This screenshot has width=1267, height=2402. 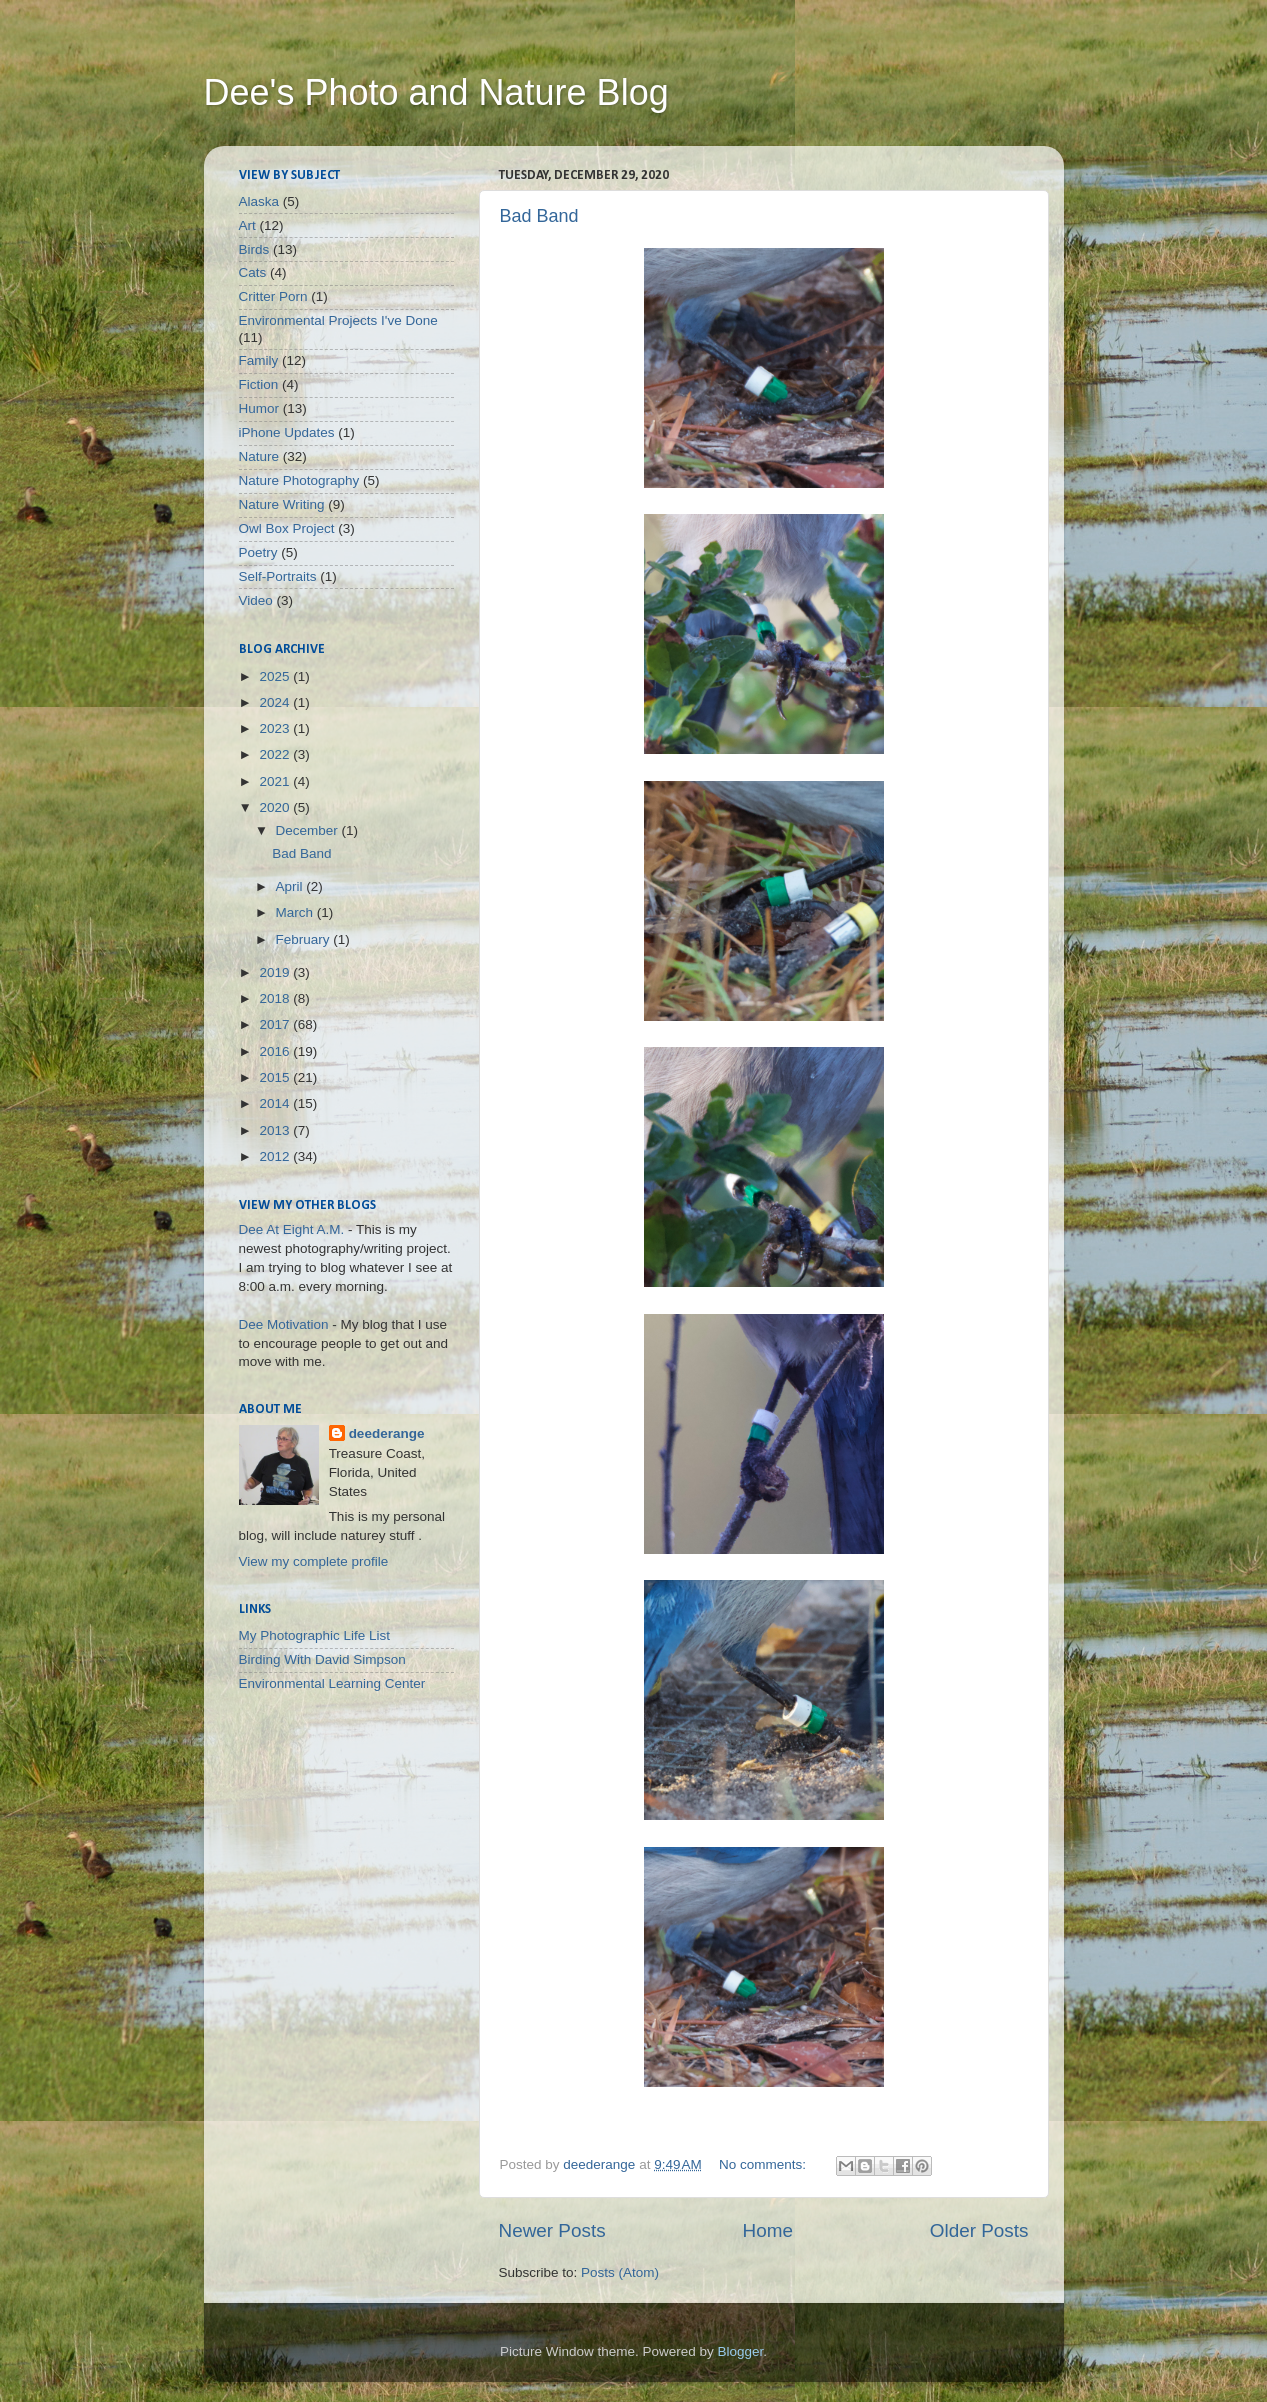 I want to click on Critter Porn, so click(x=273, y=296).